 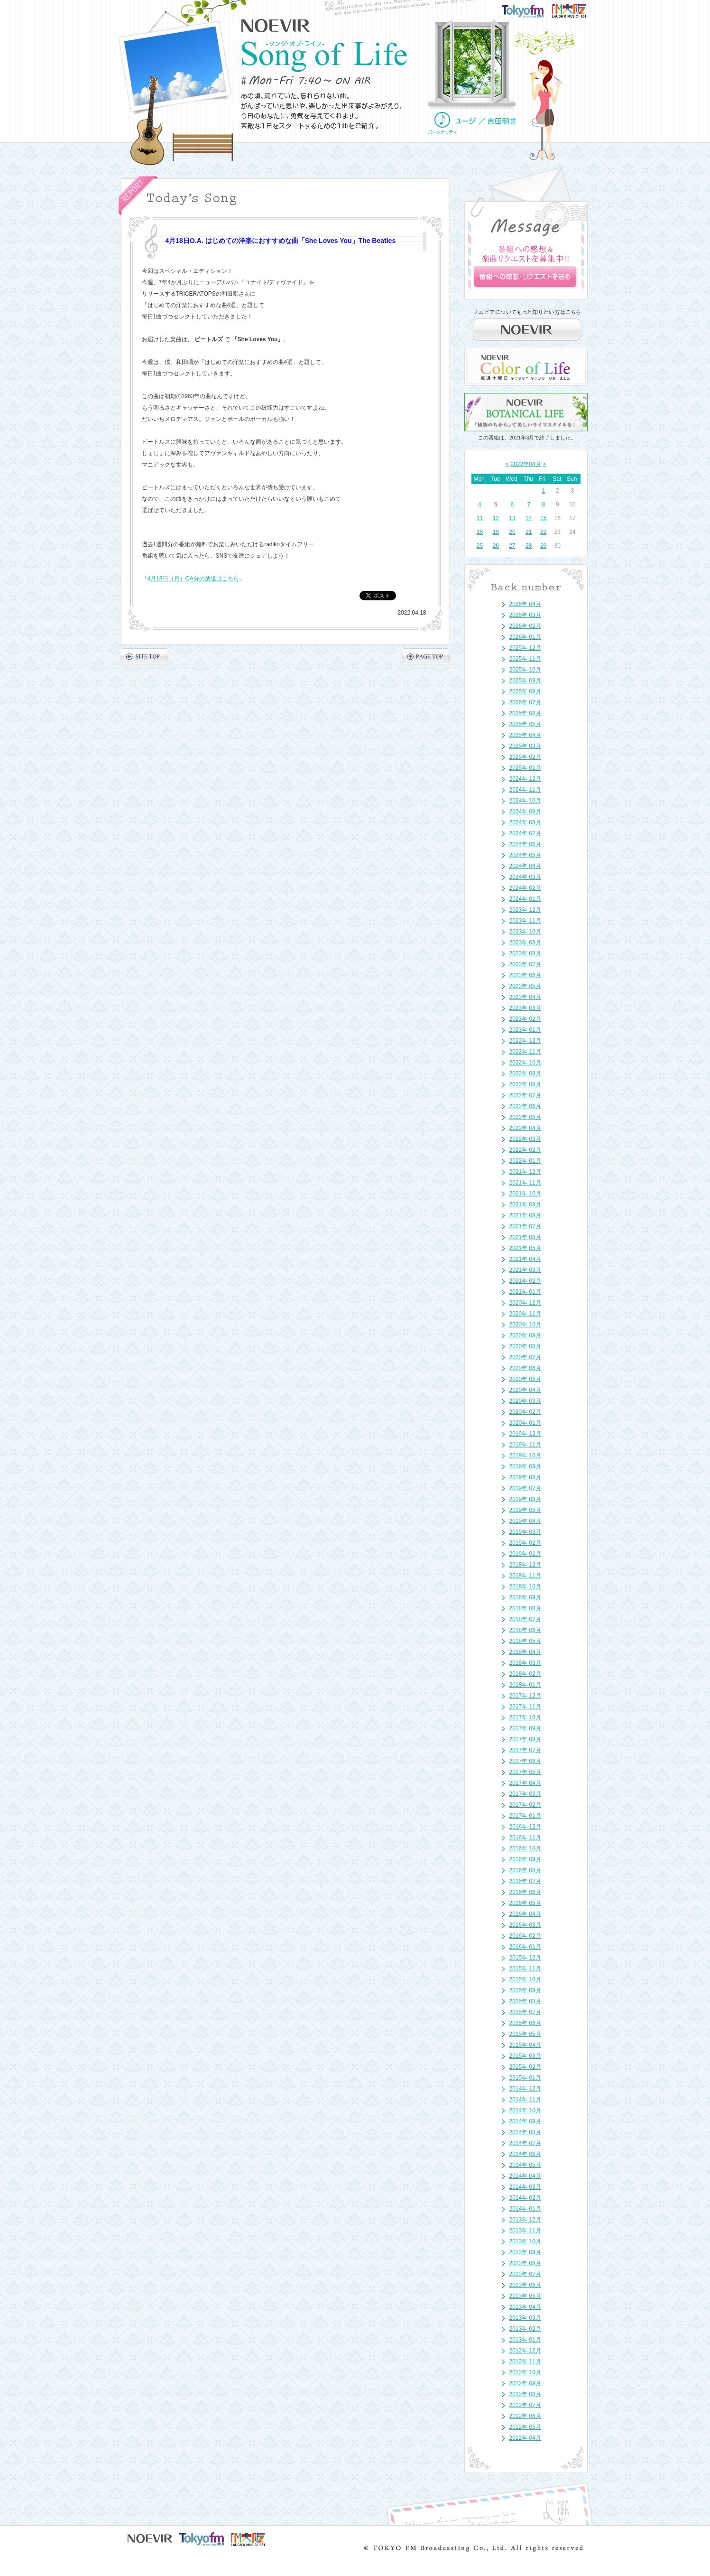 What do you see at coordinates (525, 1925) in the screenshot?
I see `2016年 03月` at bounding box center [525, 1925].